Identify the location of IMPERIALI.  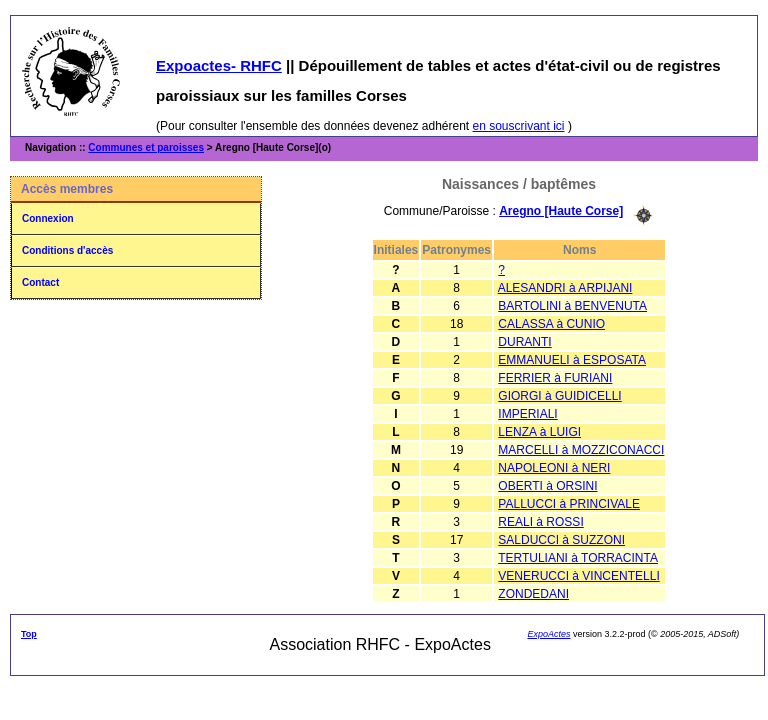
(527, 414).